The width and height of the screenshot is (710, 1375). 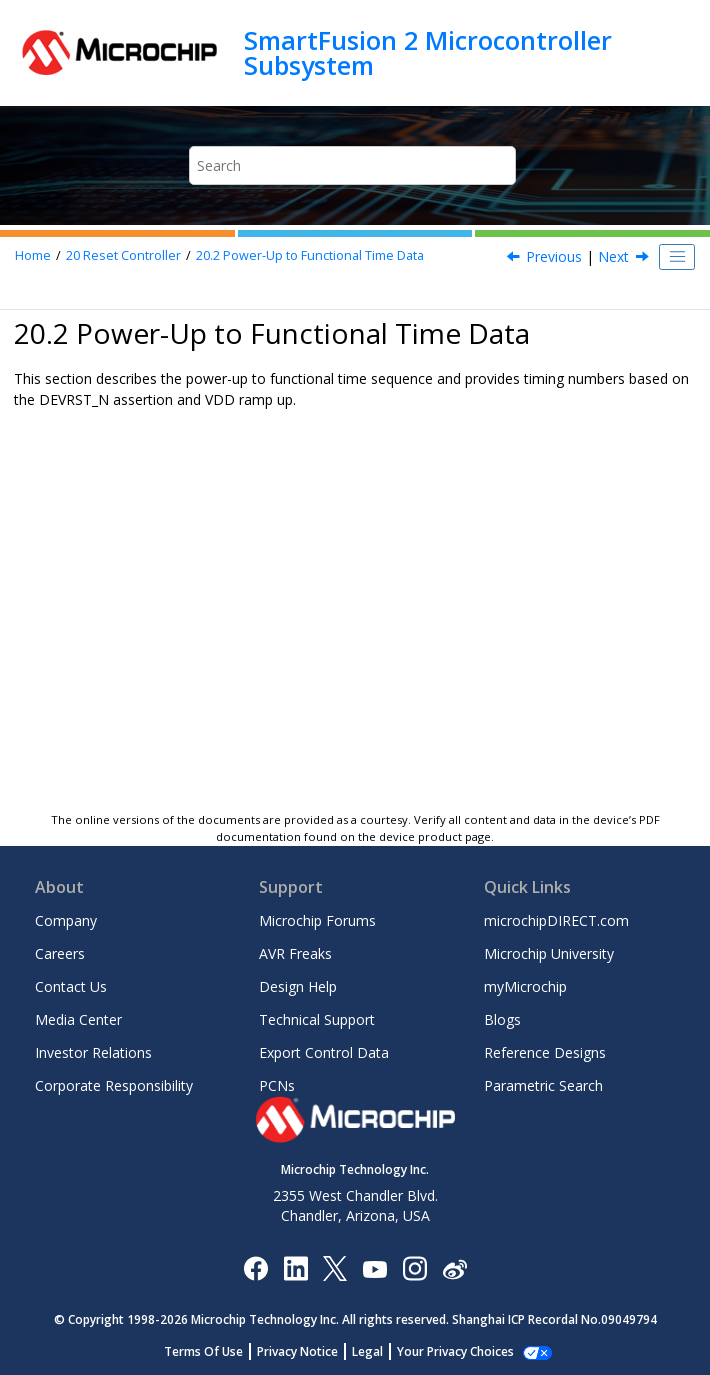 I want to click on microchipDIRECT.com, so click(x=556, y=920).